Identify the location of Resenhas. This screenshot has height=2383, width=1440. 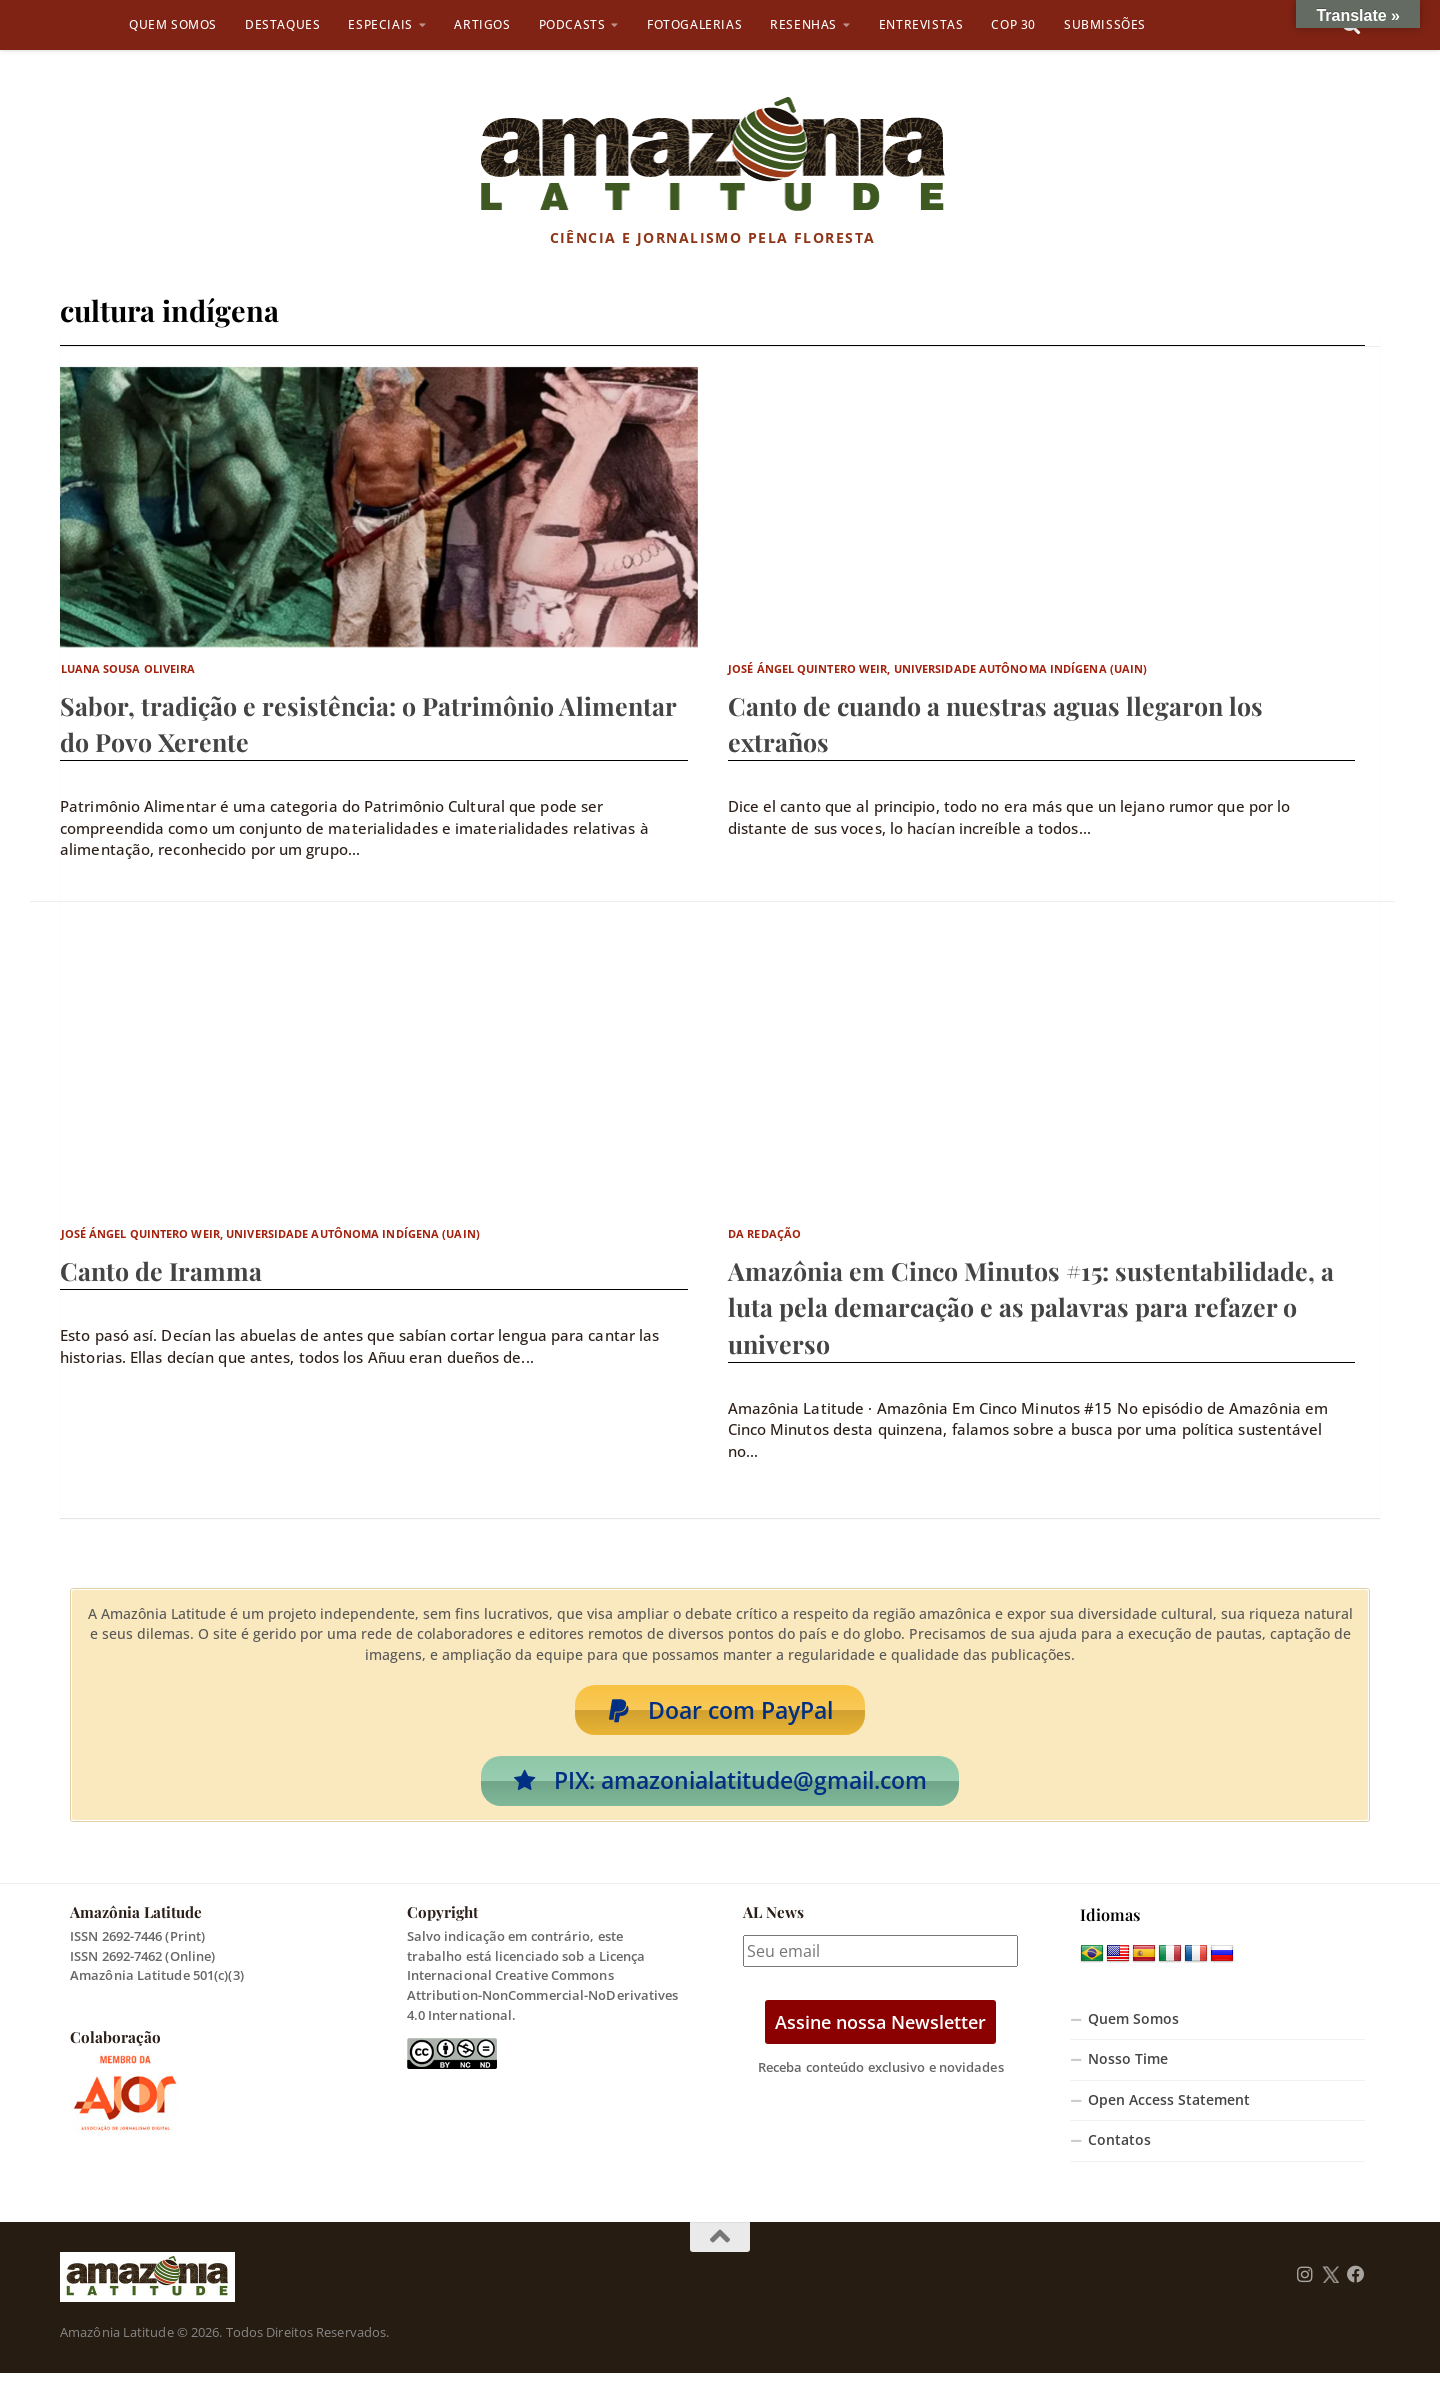
(803, 24).